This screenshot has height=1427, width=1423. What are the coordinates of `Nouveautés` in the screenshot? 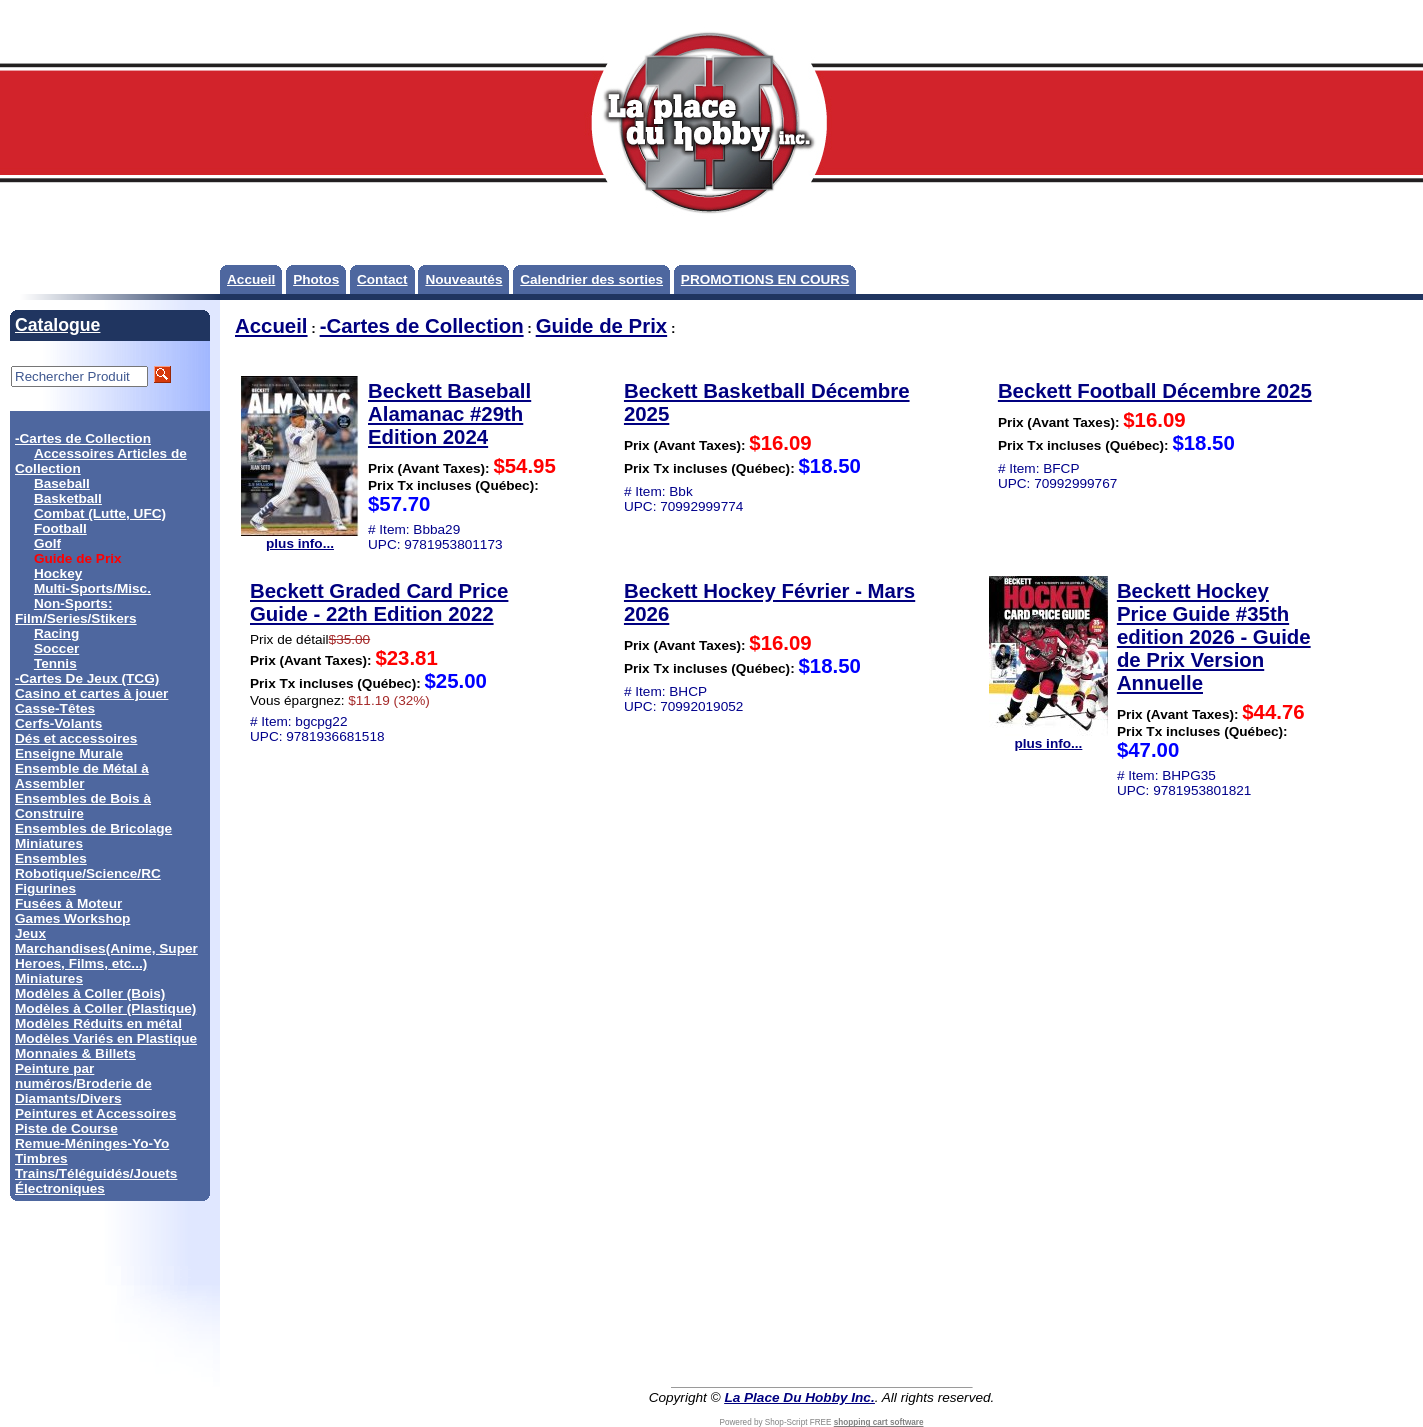 It's located at (463, 279).